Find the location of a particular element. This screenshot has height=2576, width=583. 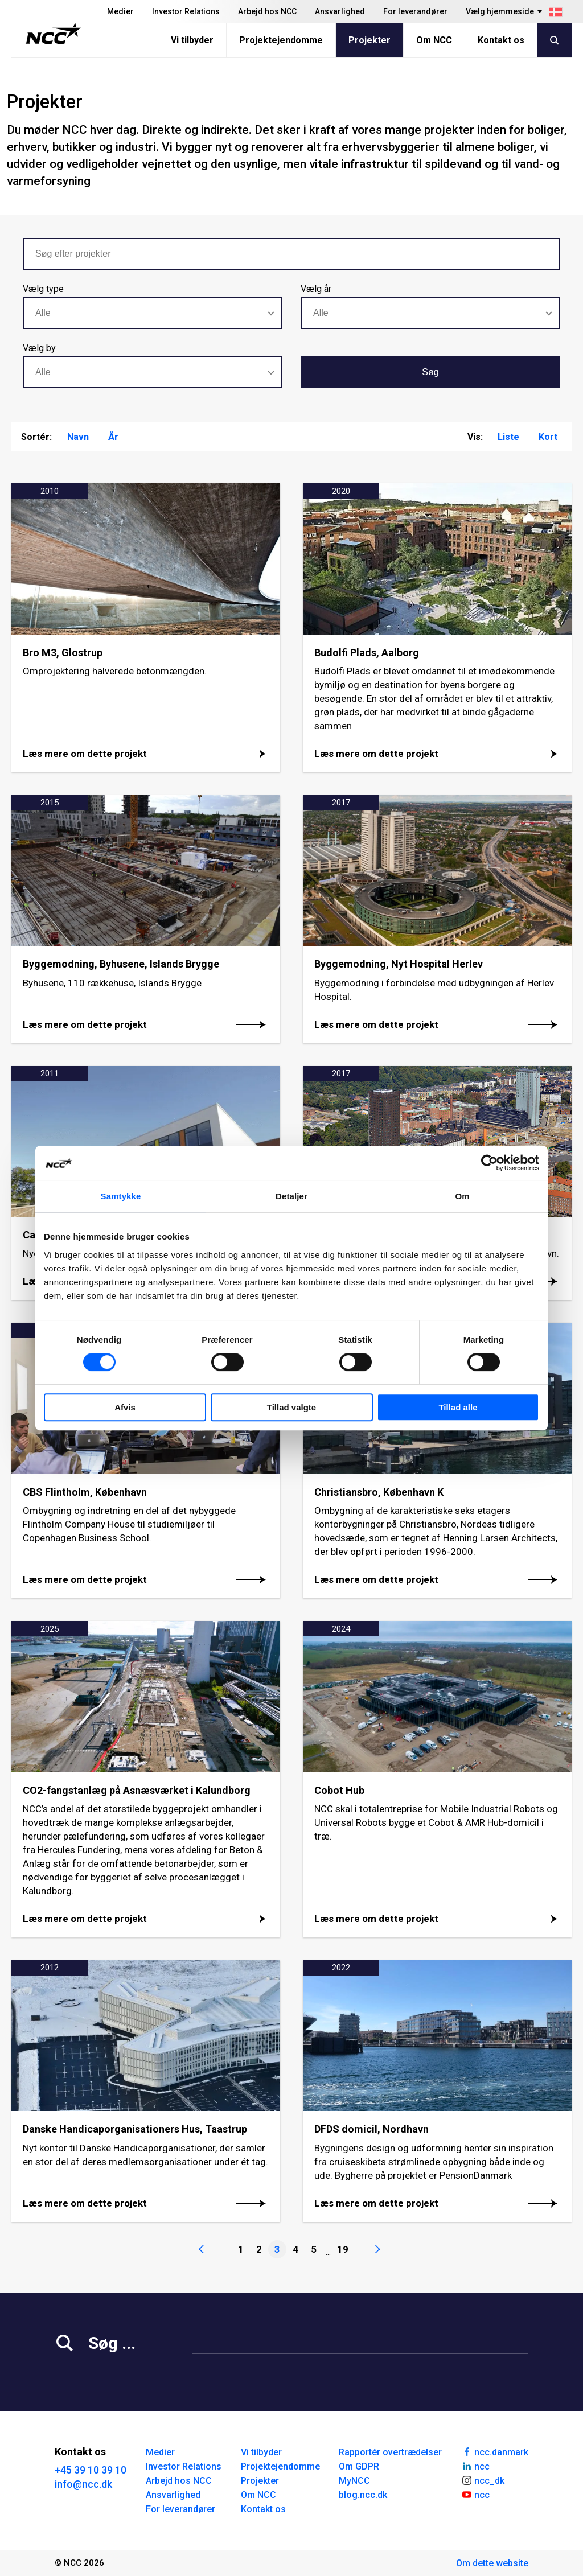

MyNCC is located at coordinates (354, 2480).